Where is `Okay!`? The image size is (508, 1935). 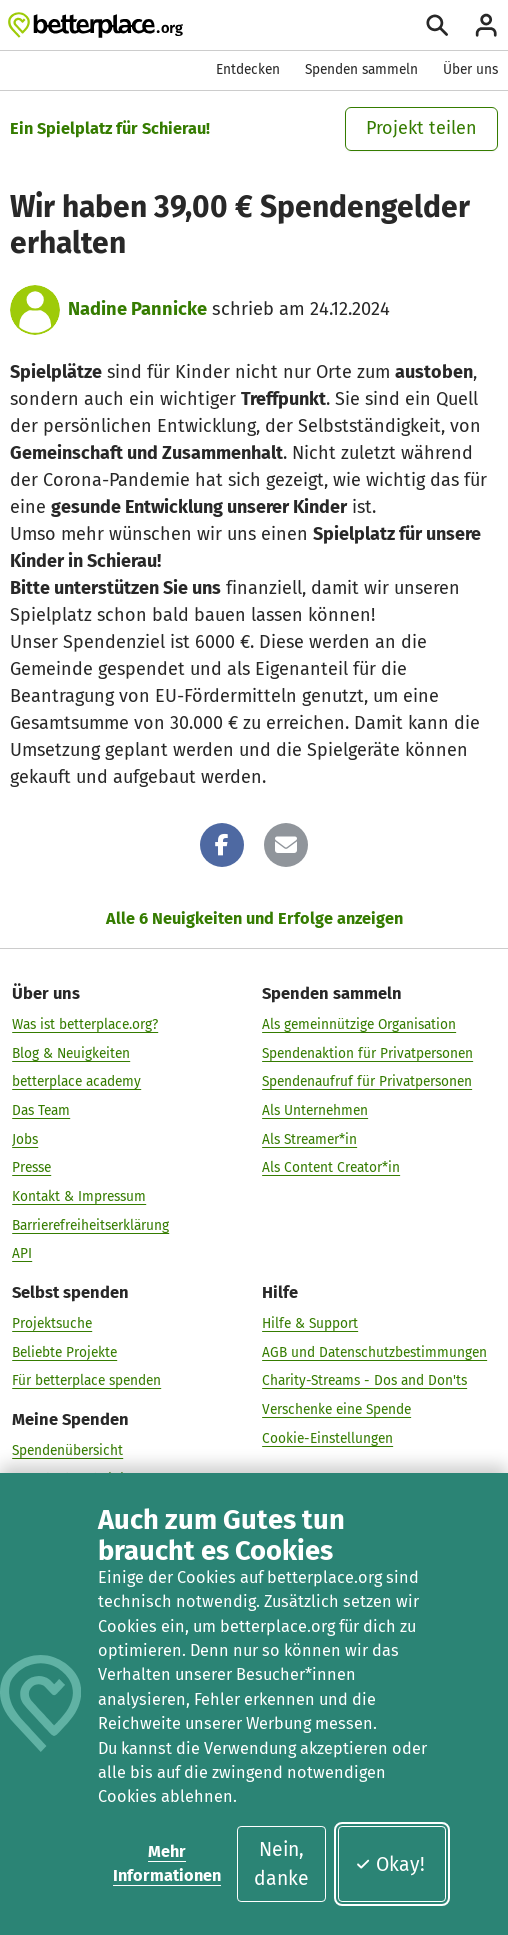
Okay! is located at coordinates (389, 1864).